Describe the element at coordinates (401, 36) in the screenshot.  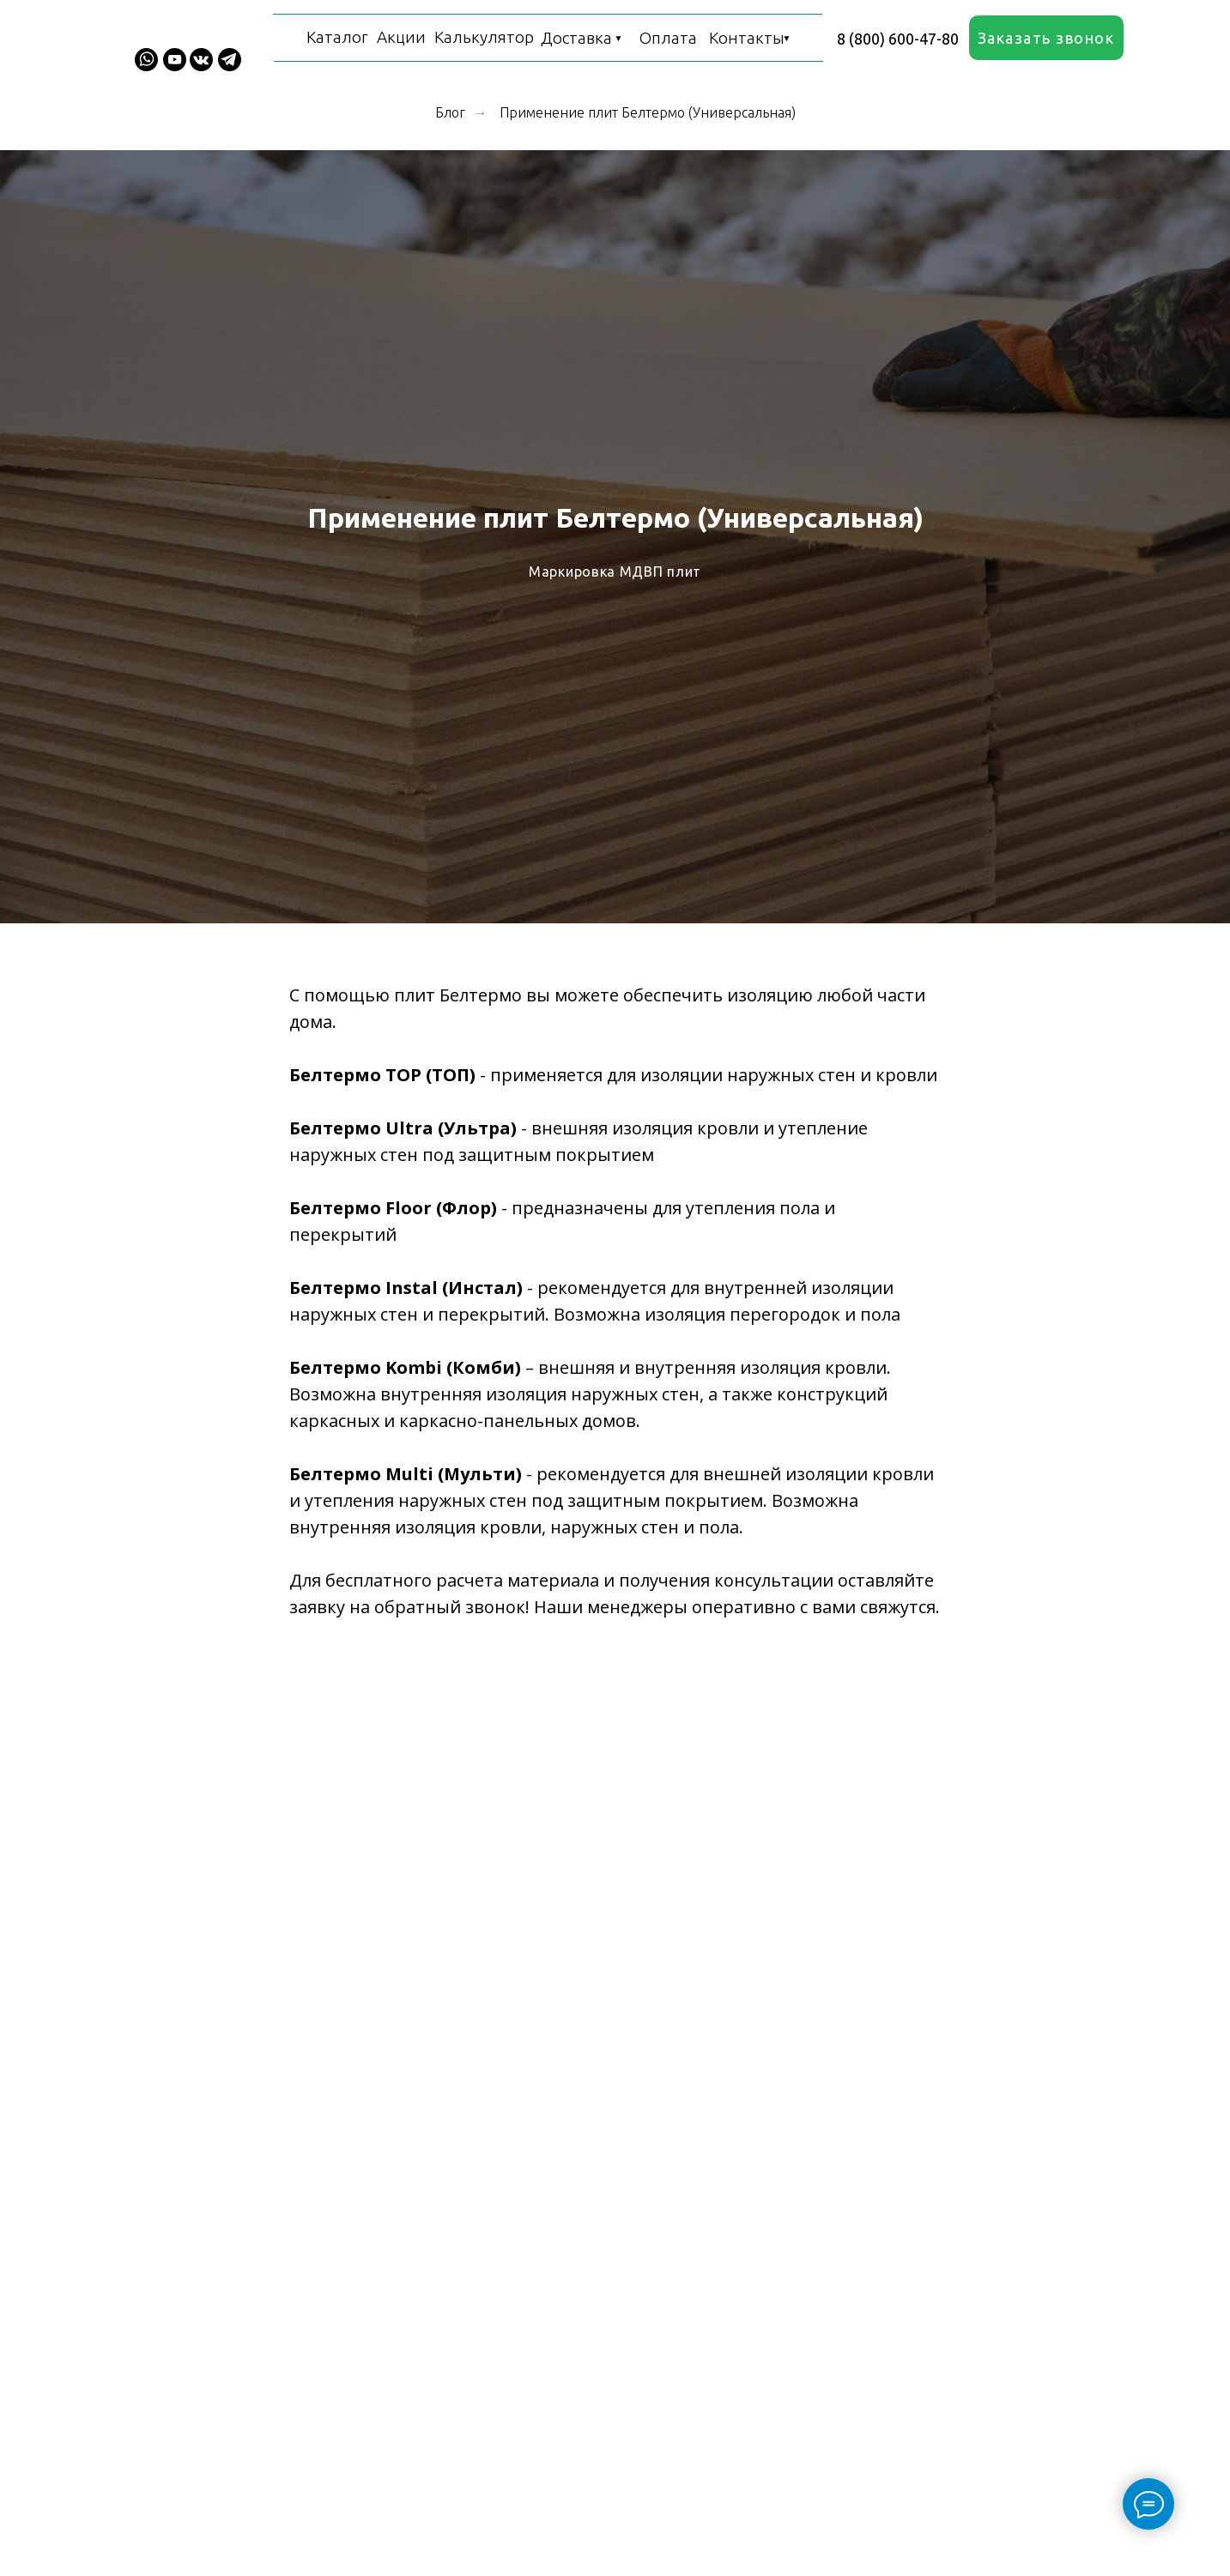
I see `Акции` at that location.